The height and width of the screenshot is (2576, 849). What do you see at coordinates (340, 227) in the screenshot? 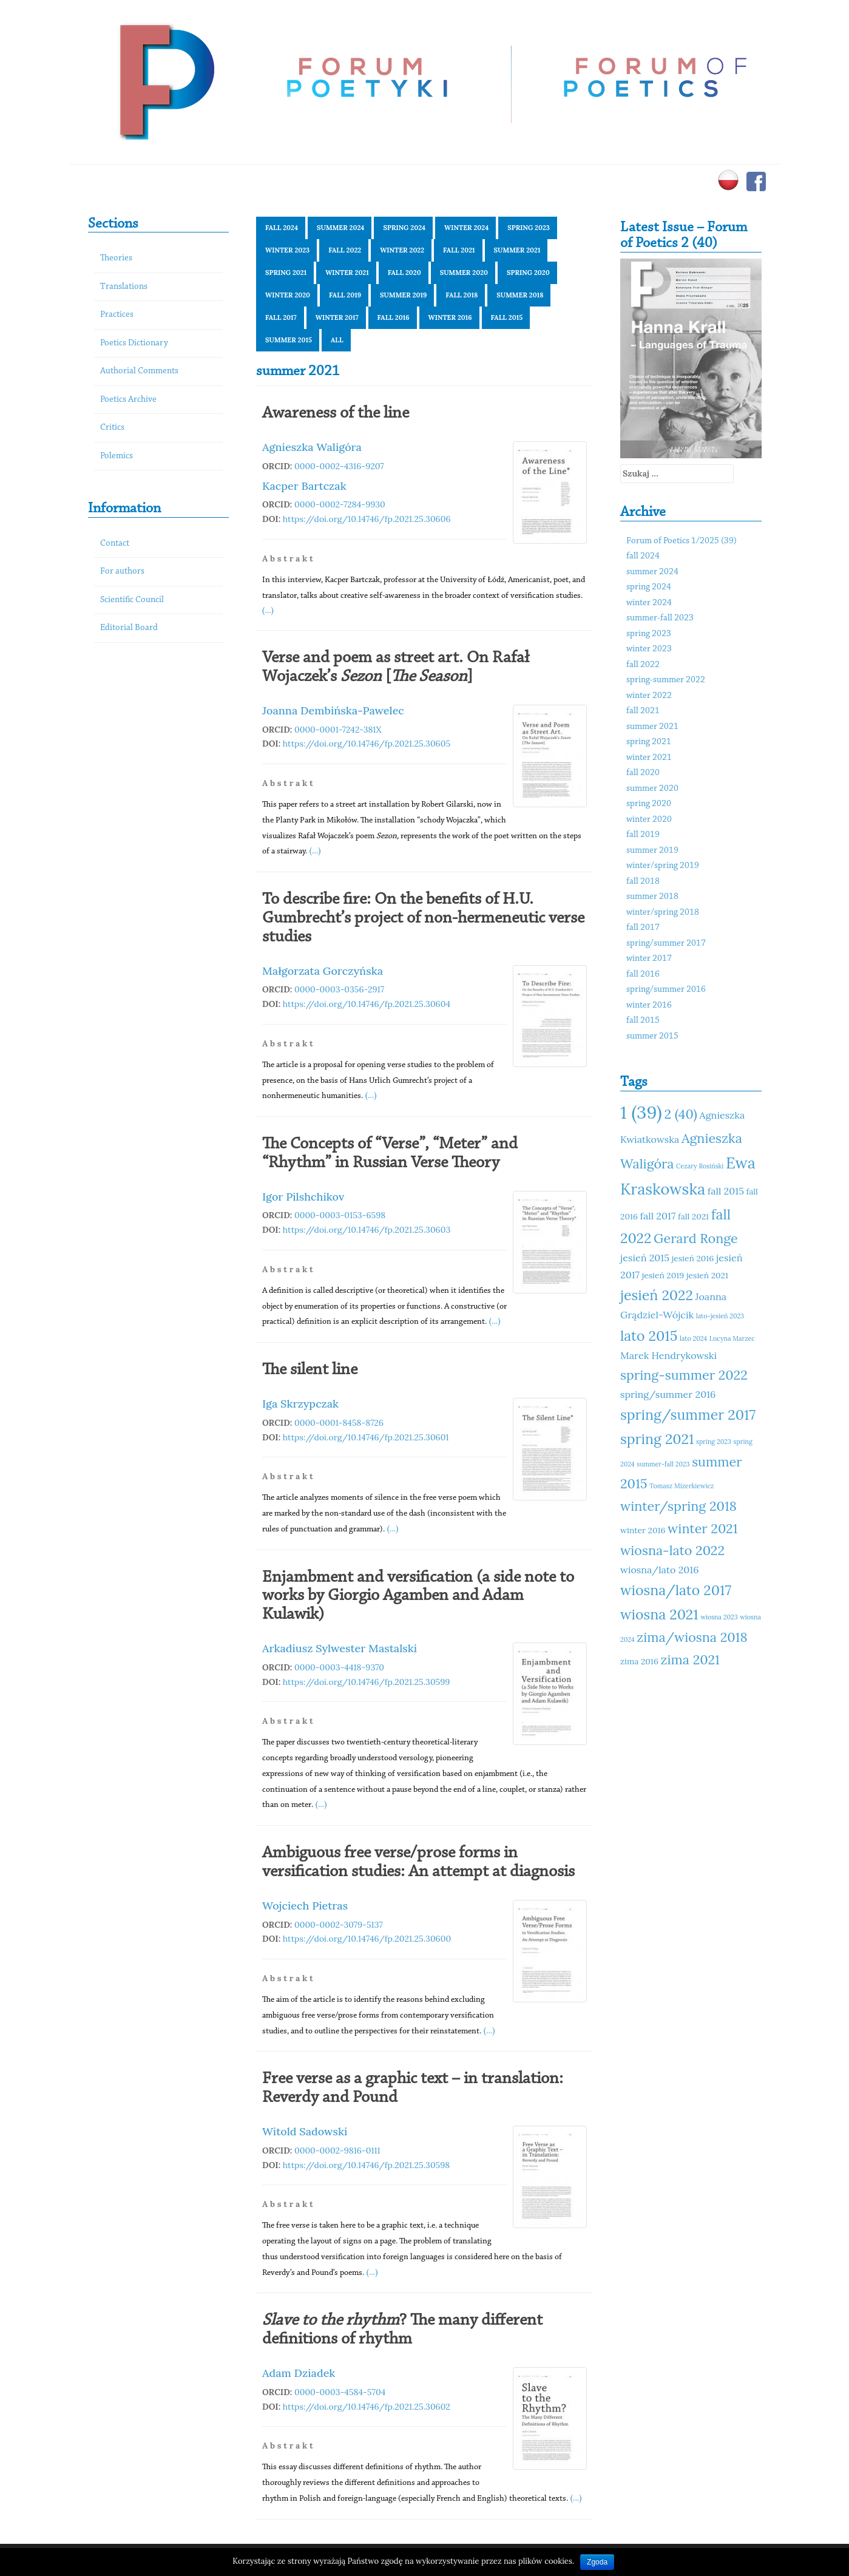
I see `summer 2024` at bounding box center [340, 227].